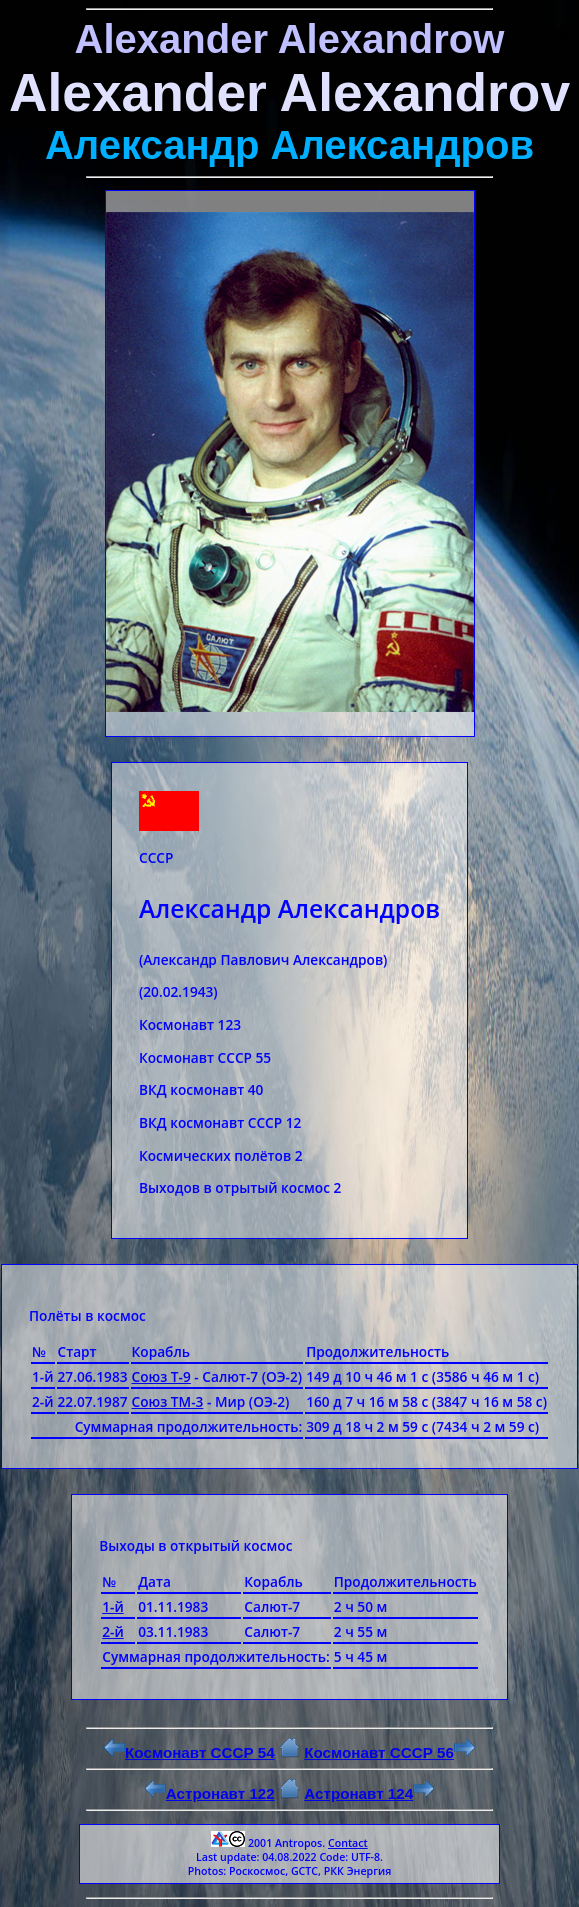 The height and width of the screenshot is (1907, 579). Describe the element at coordinates (389, 1752) in the screenshot. I see `Космонавт СССР 56` at that location.